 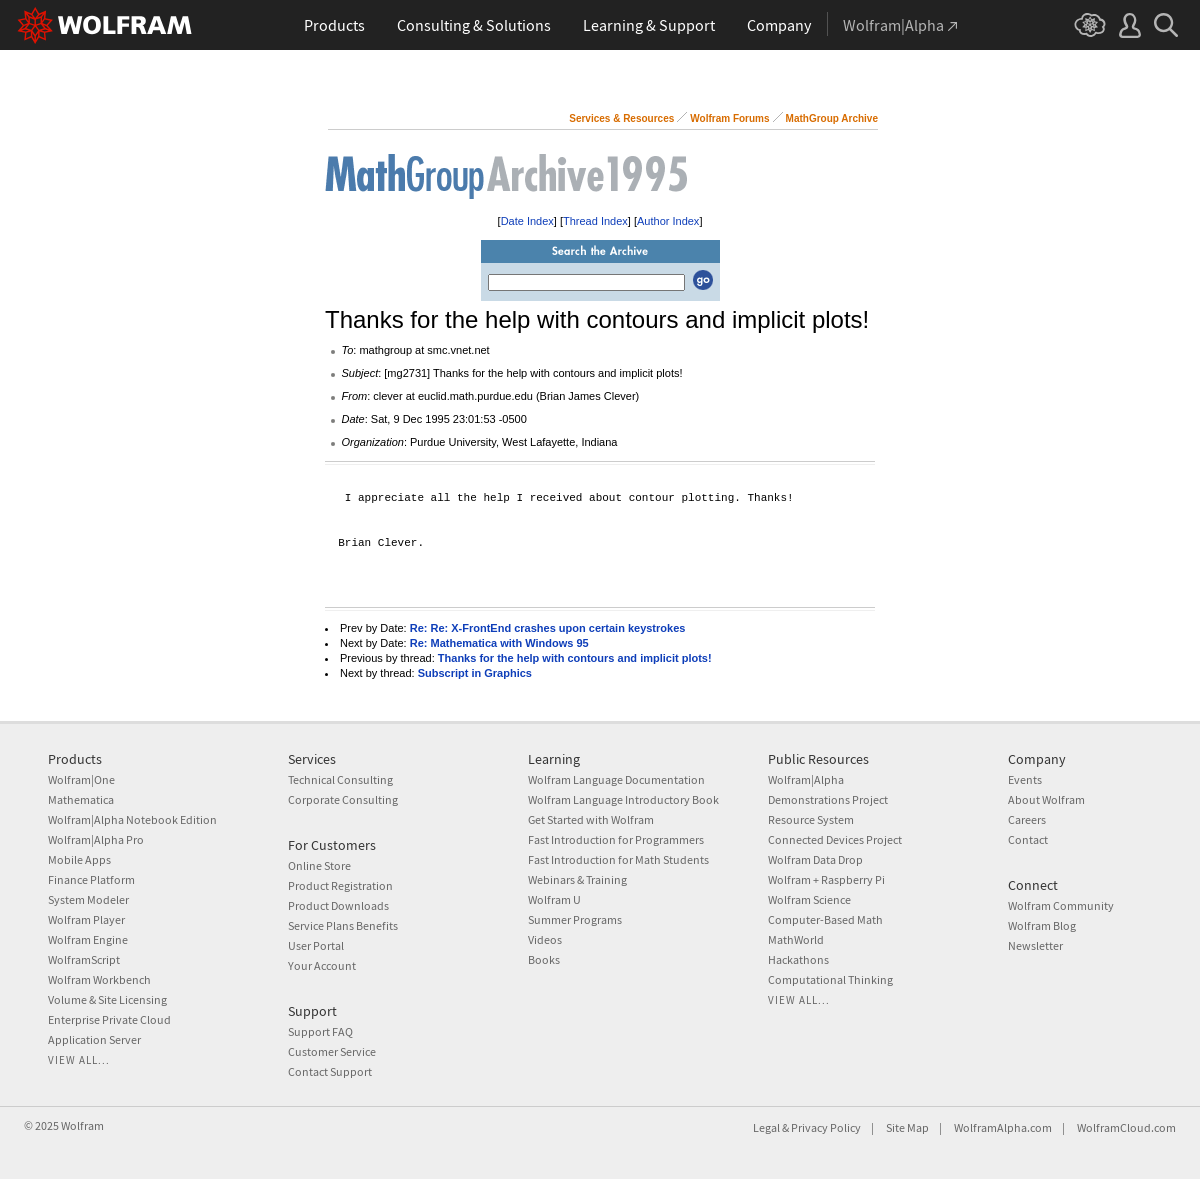 I want to click on Wolfram Language Documentation, so click(x=616, y=779).